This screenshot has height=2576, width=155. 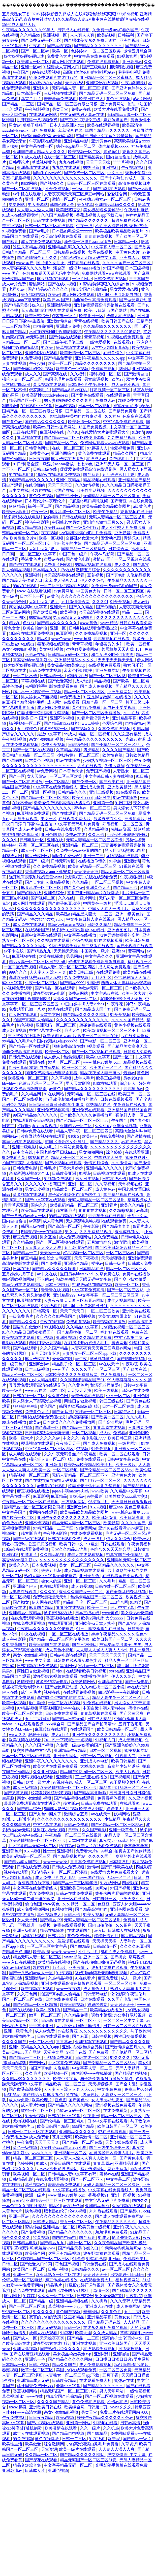 I want to click on 黄色在线播放, so click(x=47, y=2439).